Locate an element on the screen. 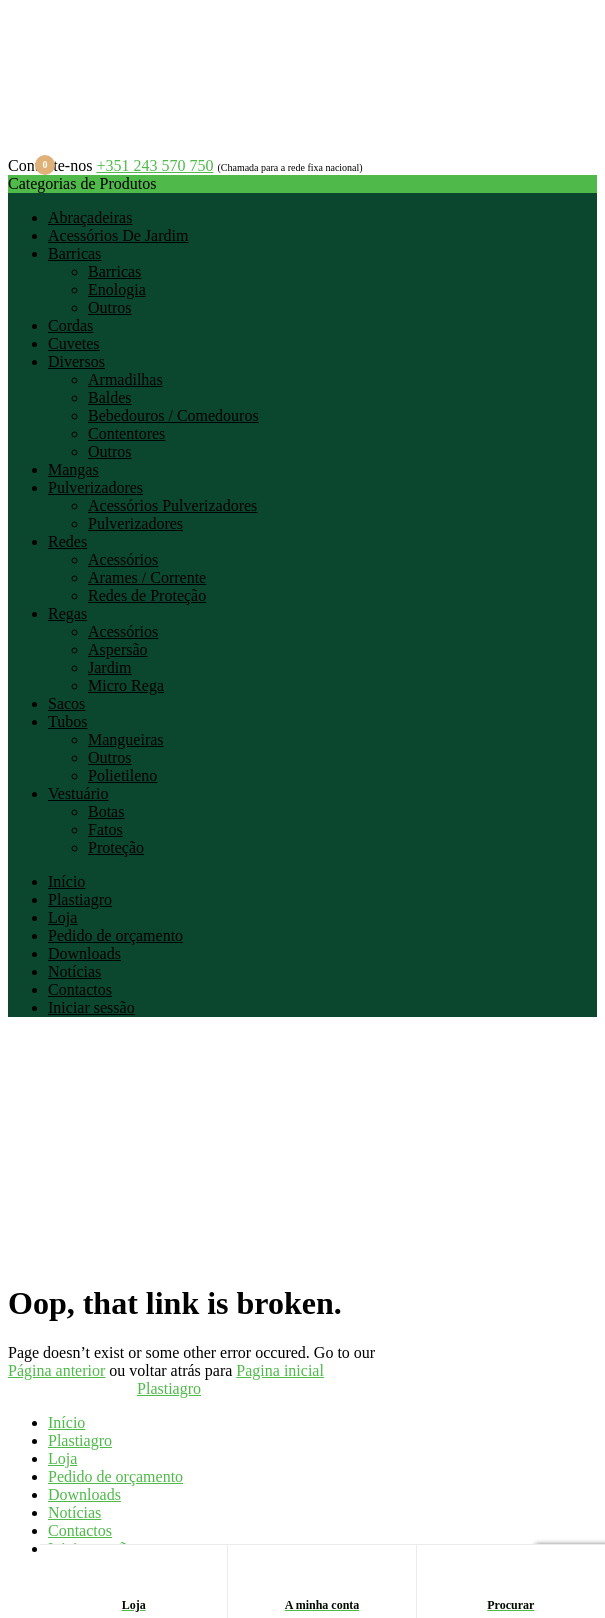 The image size is (605, 1618). Bebedouros / Comedouros is located at coordinates (173, 415).